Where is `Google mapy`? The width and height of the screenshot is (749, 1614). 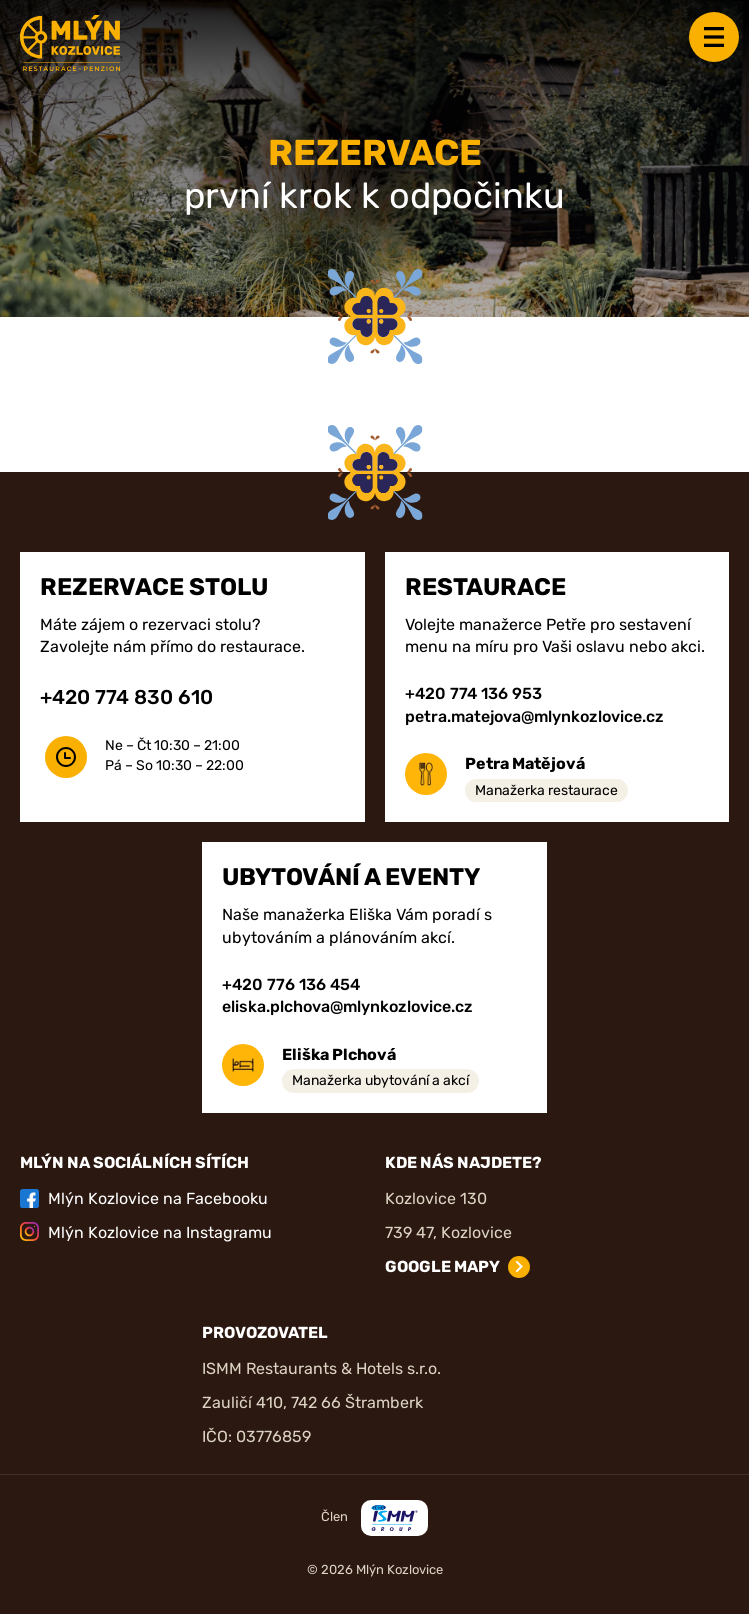 Google mapy is located at coordinates (442, 1266).